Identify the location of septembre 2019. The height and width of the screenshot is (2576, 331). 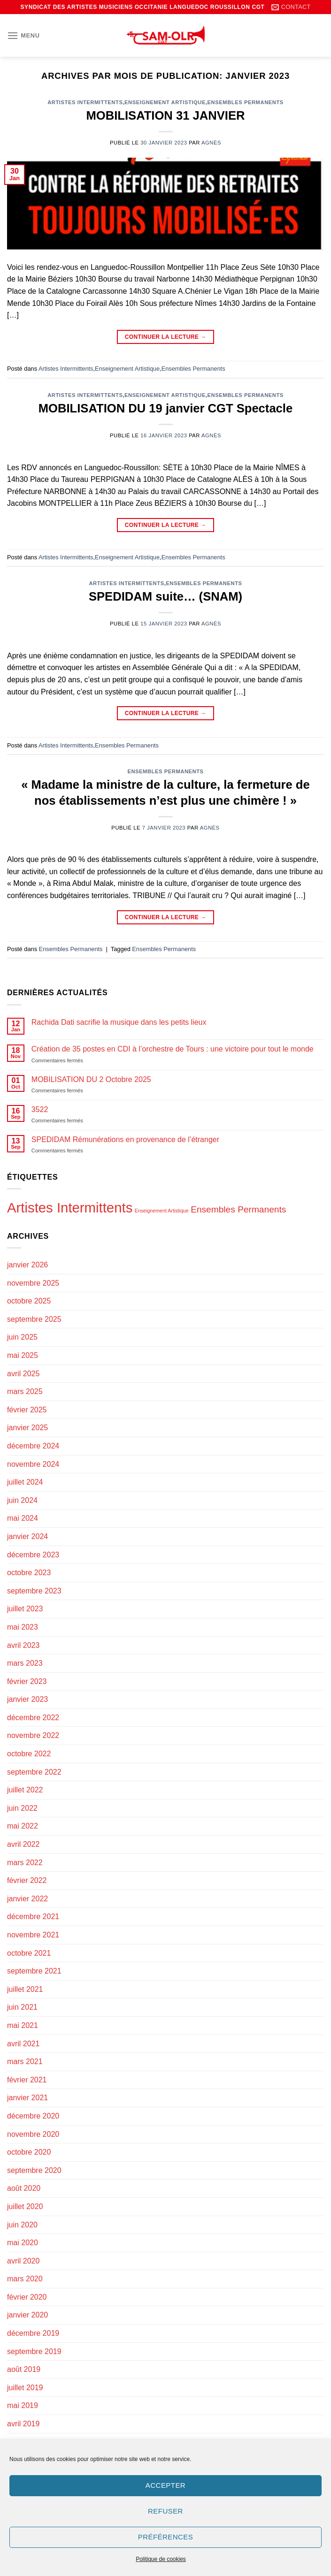
(34, 2351).